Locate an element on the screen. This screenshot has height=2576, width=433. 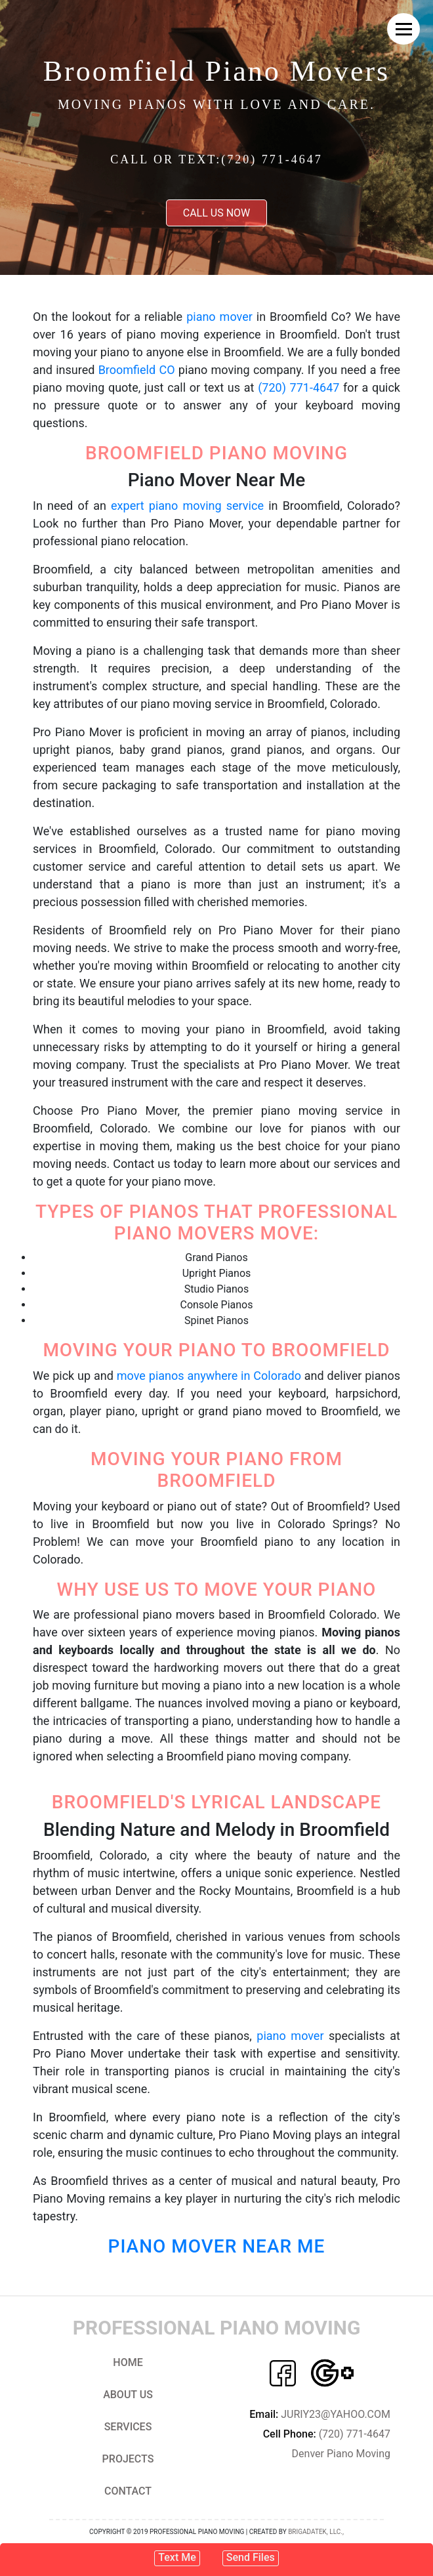
Home is located at coordinates (127, 2362).